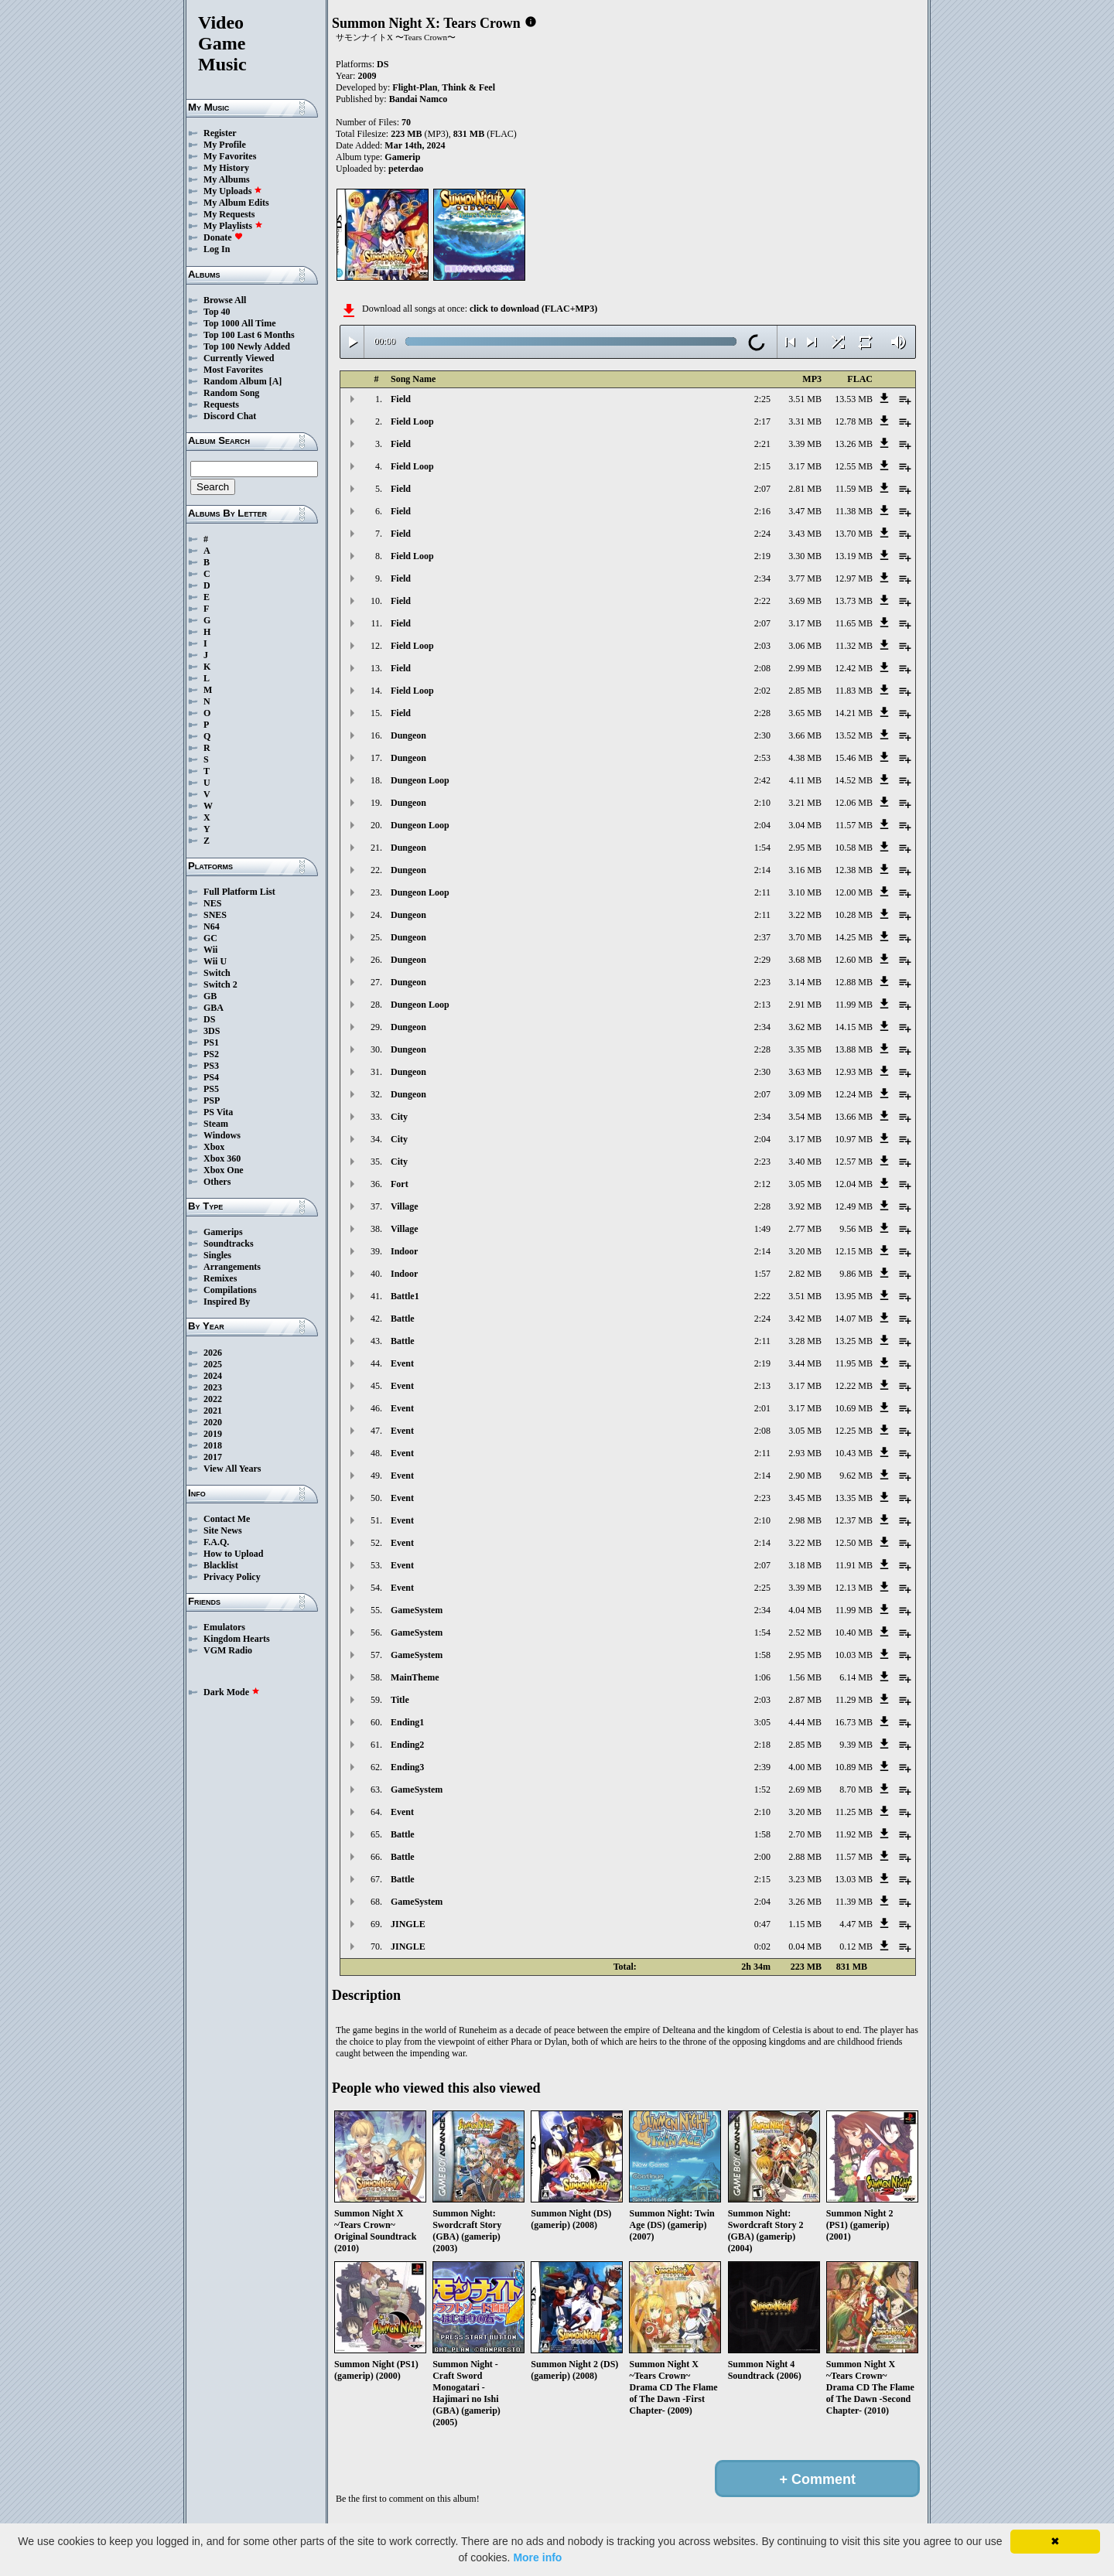 This screenshot has height=2576, width=1114. Describe the element at coordinates (805, 1767) in the screenshot. I see `4.00 MB` at that location.